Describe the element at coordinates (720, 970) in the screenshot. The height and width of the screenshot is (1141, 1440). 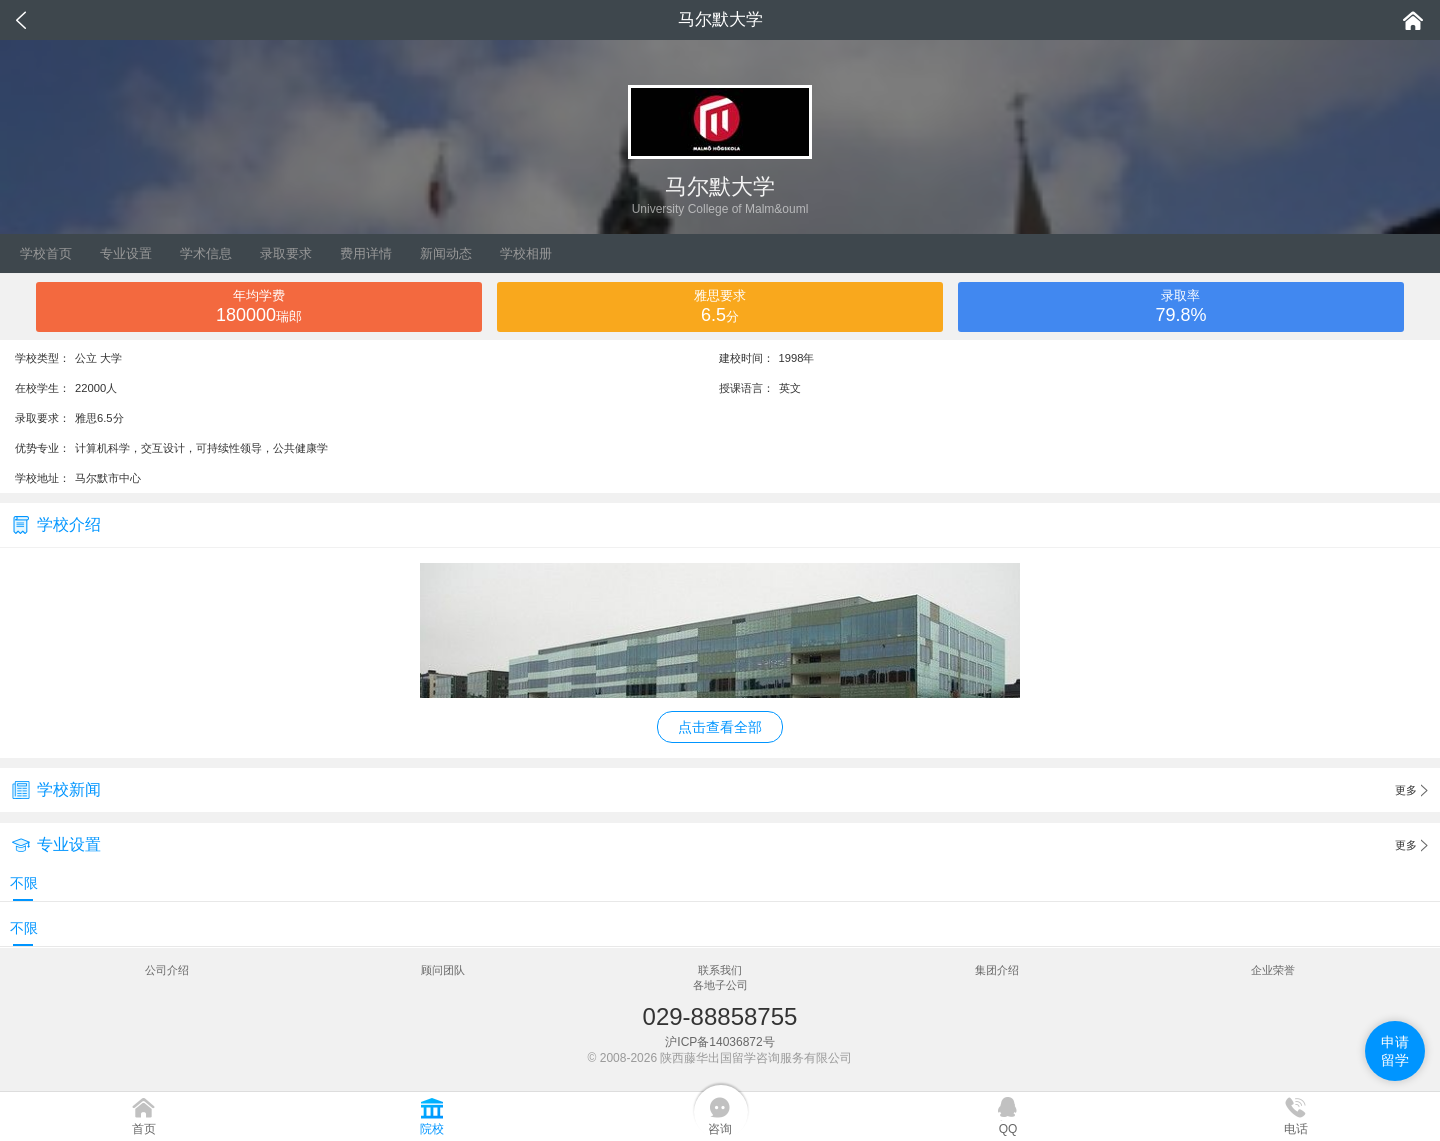
I see `联系我们` at that location.